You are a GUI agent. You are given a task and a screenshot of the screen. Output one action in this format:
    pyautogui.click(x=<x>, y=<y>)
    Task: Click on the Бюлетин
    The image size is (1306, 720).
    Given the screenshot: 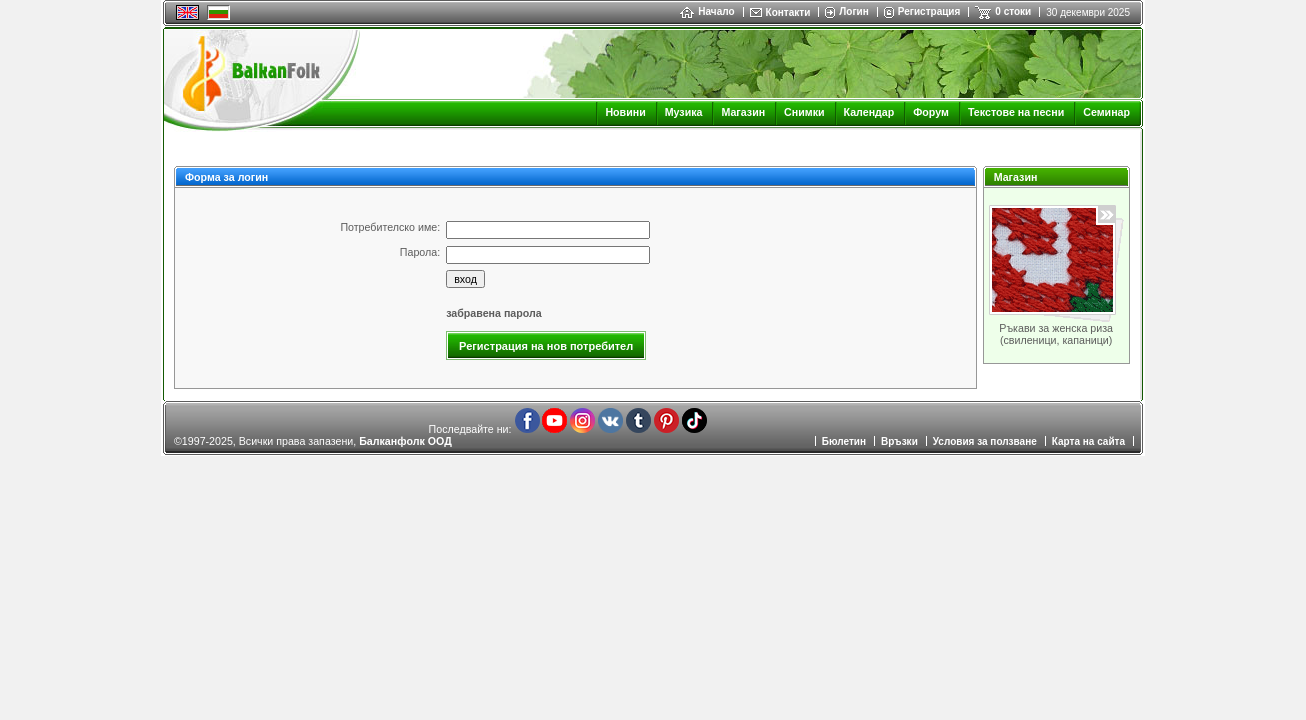 What is the action you would take?
    pyautogui.click(x=844, y=441)
    